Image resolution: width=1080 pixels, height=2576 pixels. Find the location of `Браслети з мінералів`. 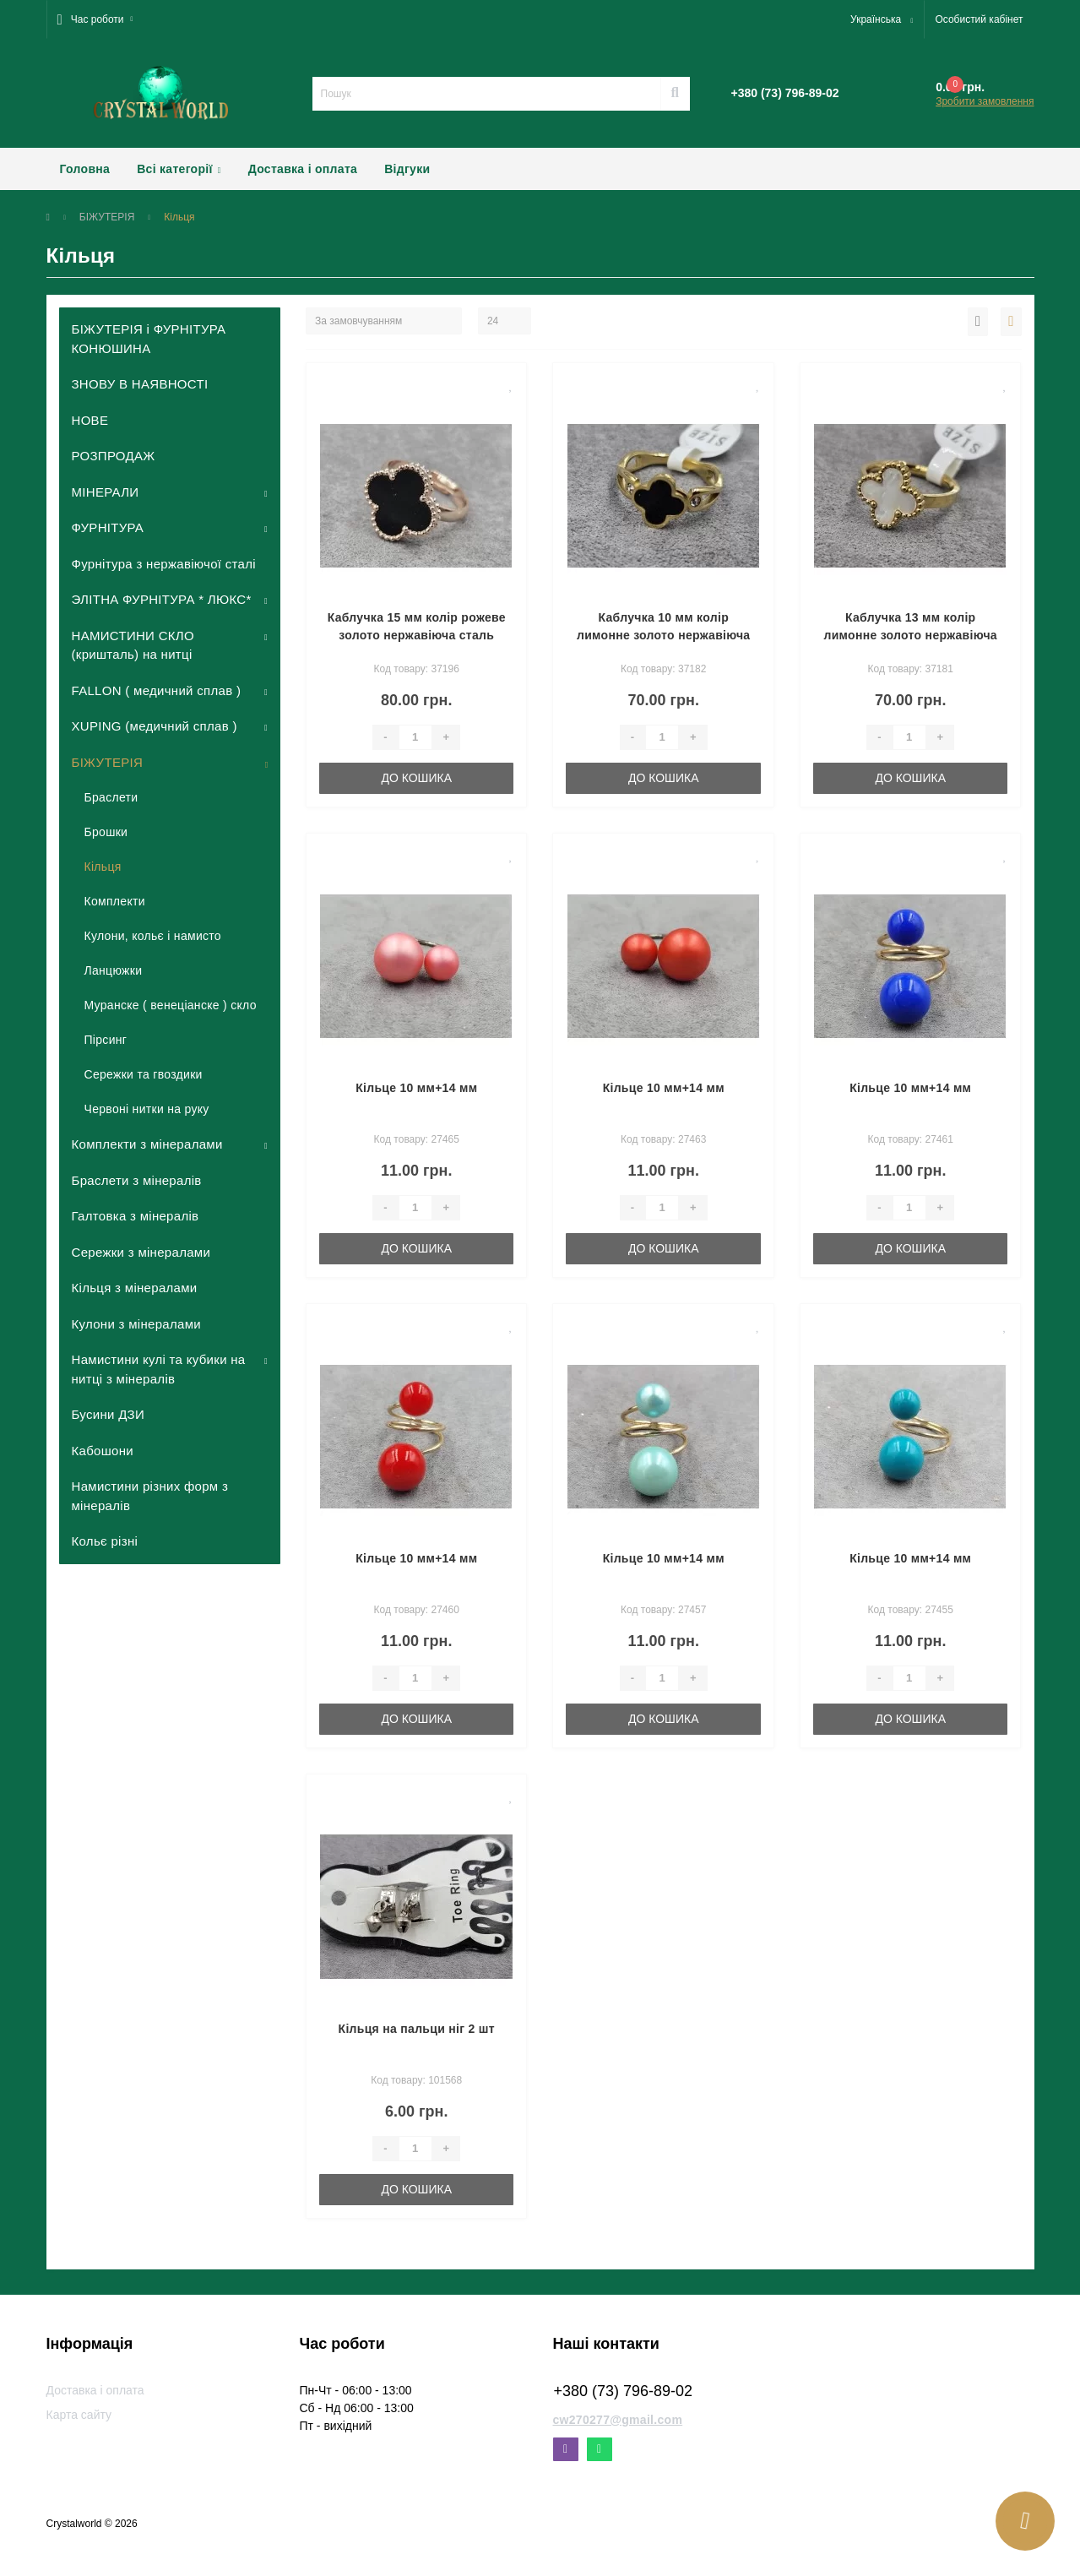

Браслети з мінералів is located at coordinates (137, 1180).